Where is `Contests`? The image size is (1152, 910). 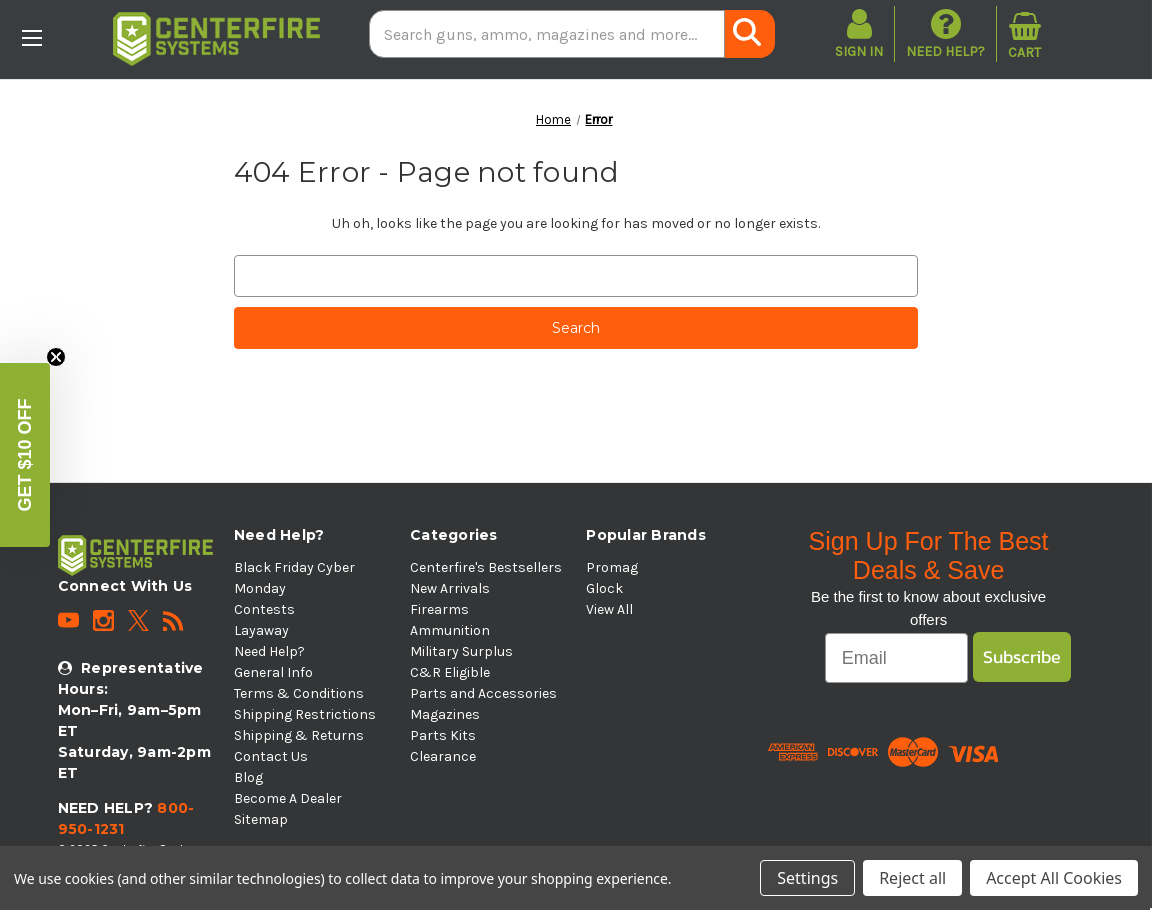 Contests is located at coordinates (264, 609).